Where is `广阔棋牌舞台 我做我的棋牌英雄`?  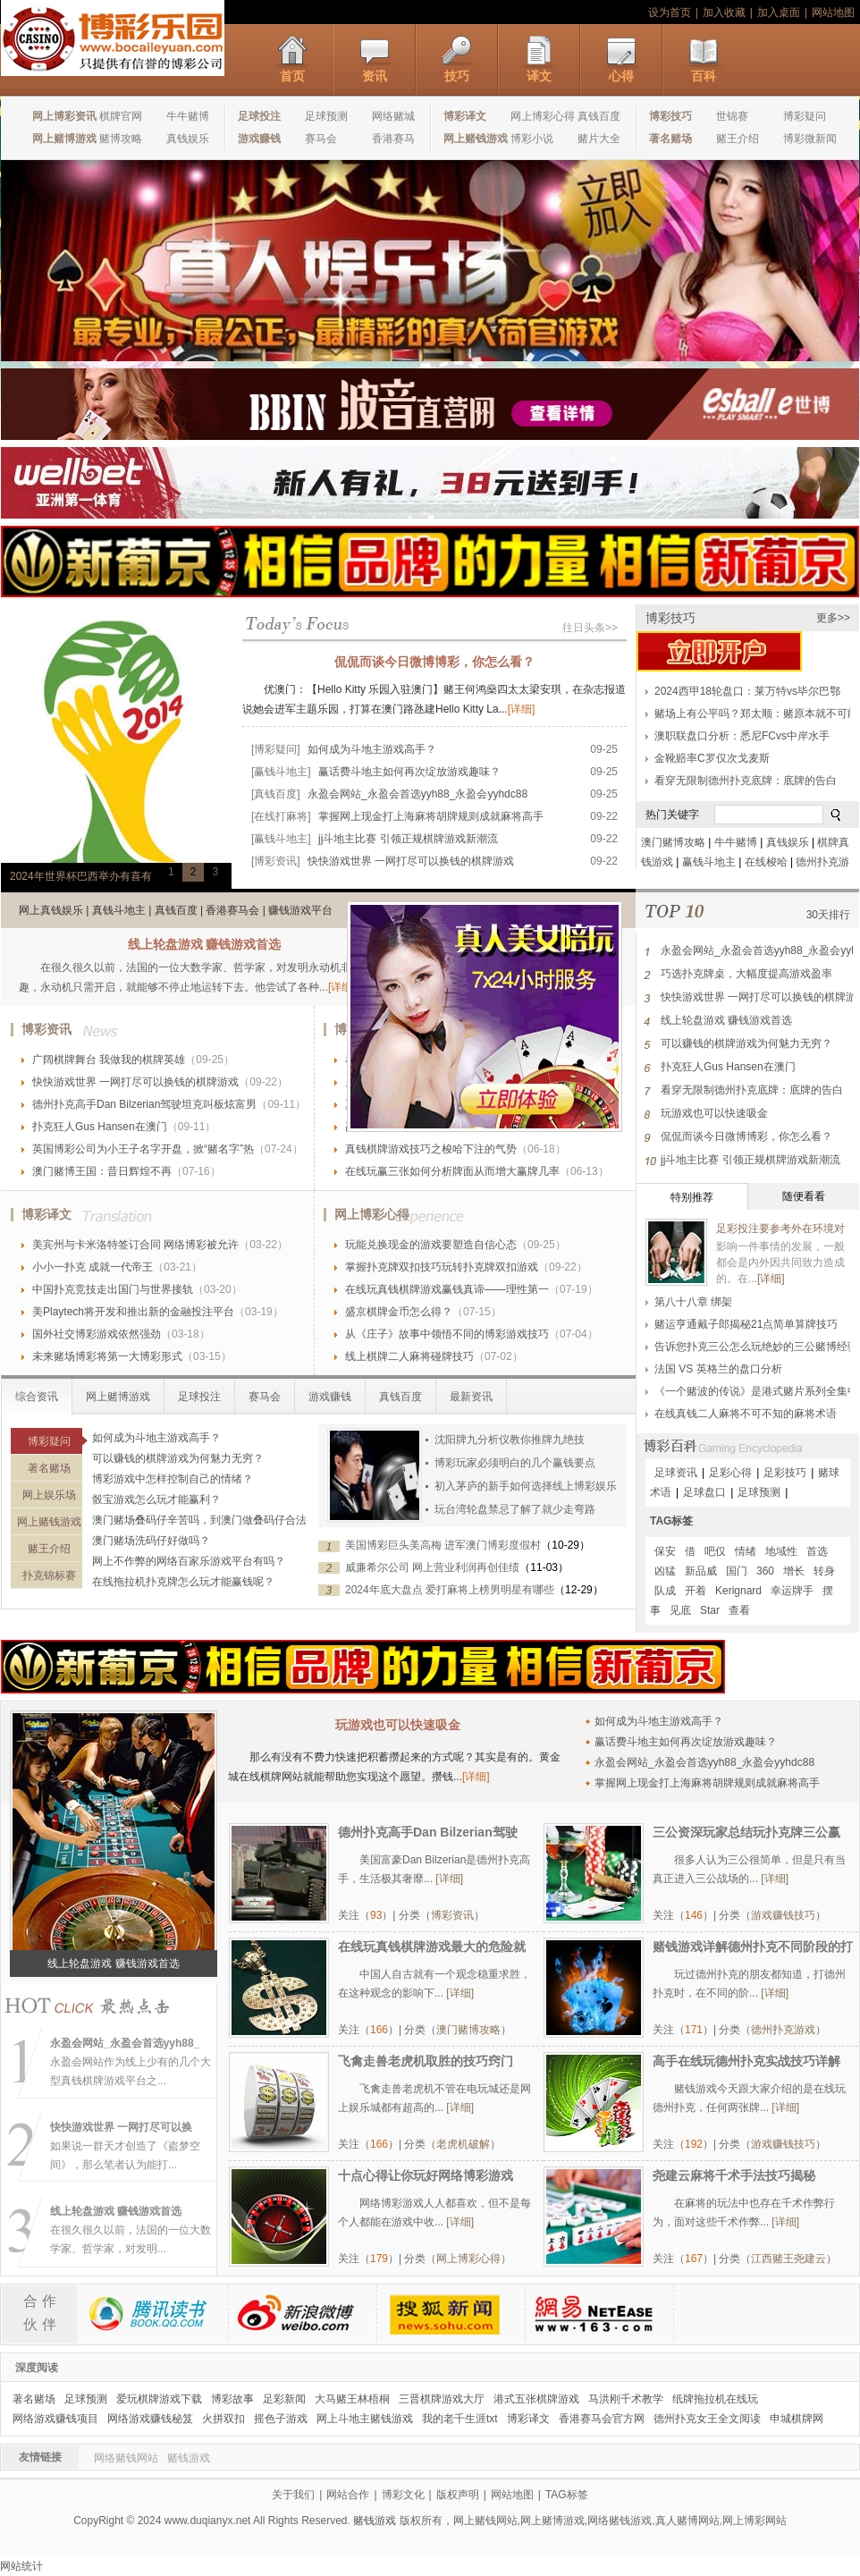
广阔棋牌舞台 我做我的棋牌英雄 is located at coordinates (108, 1059).